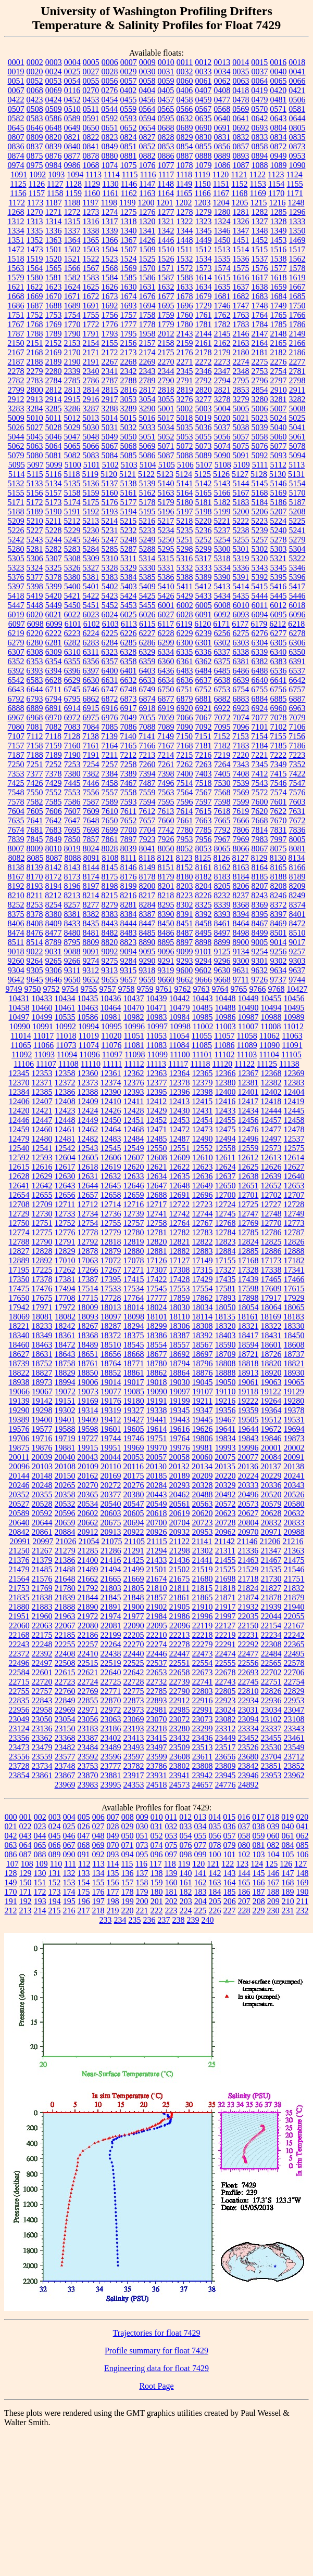 The width and height of the screenshot is (313, 2576). What do you see at coordinates (184, 754) in the screenshot?
I see `7215` at bounding box center [184, 754].